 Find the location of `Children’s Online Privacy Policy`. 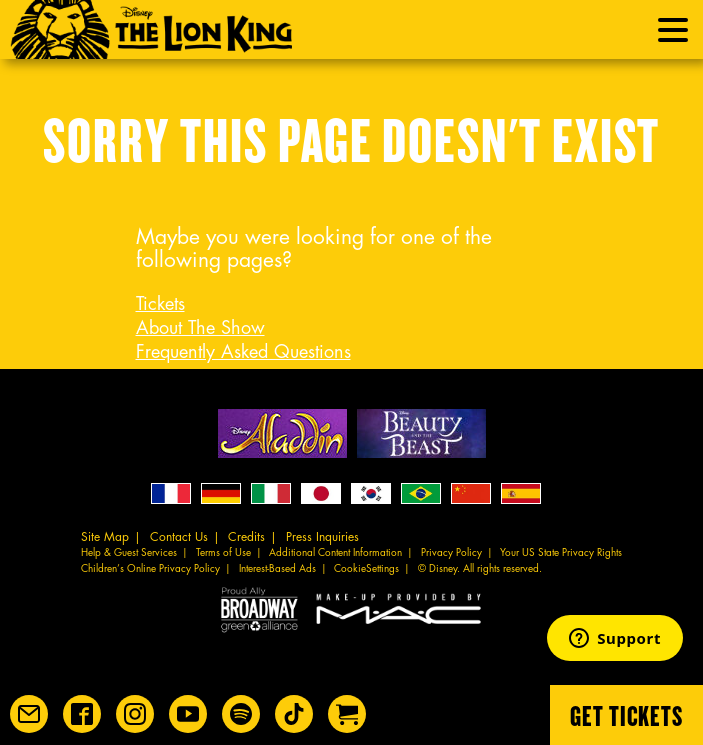

Children’s Online Privacy Policy is located at coordinates (150, 569).